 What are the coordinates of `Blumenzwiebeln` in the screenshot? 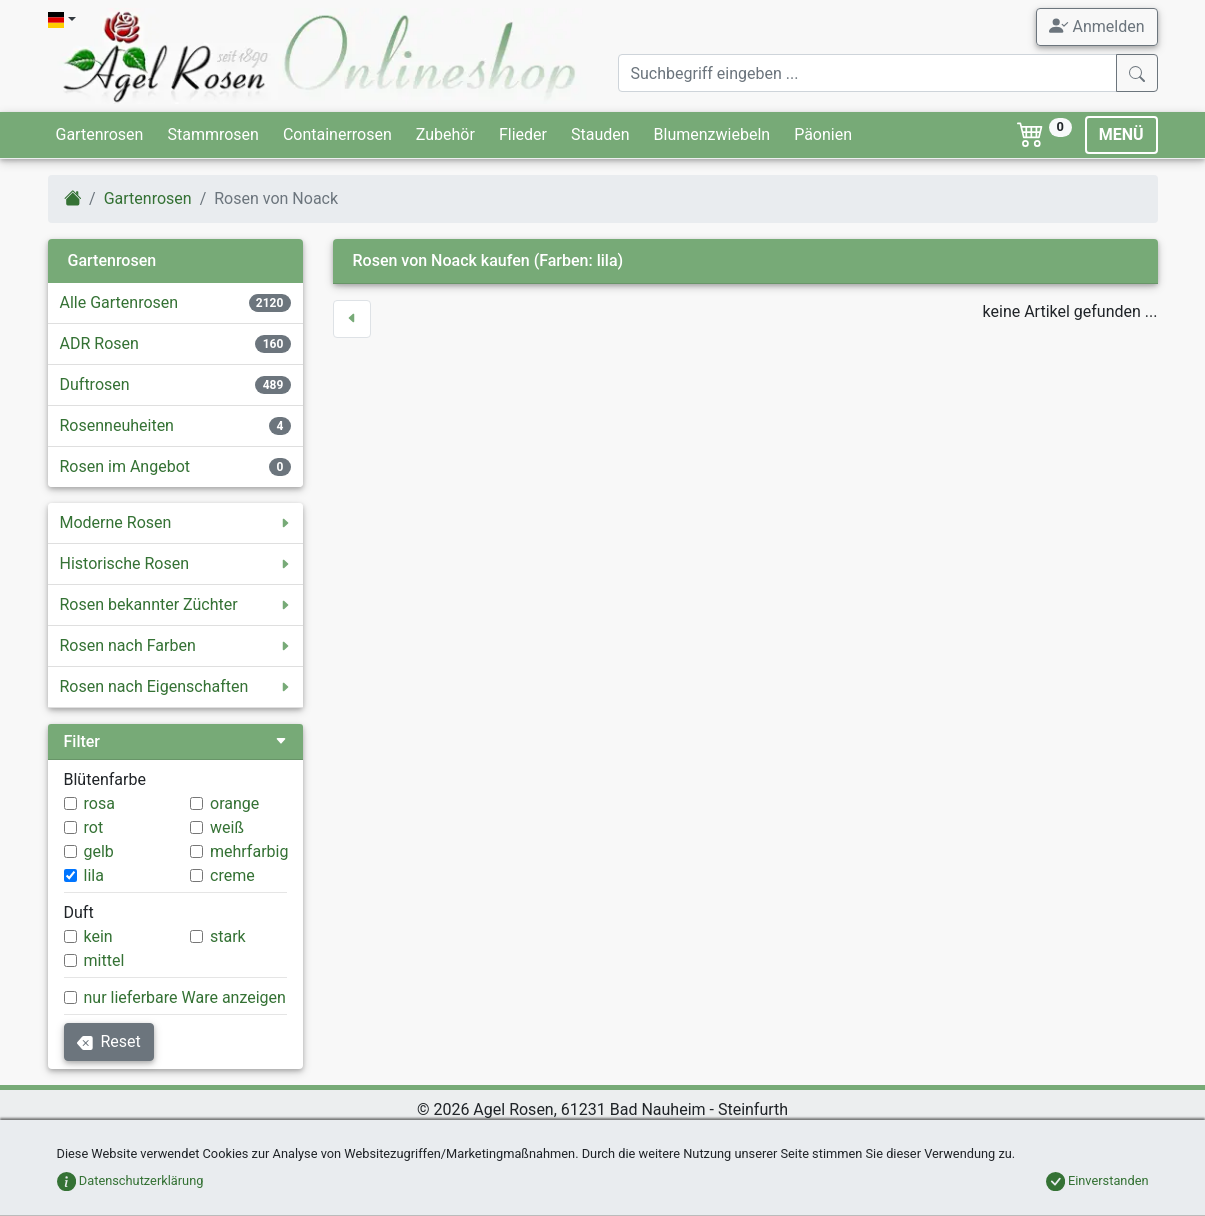 It's located at (712, 134).